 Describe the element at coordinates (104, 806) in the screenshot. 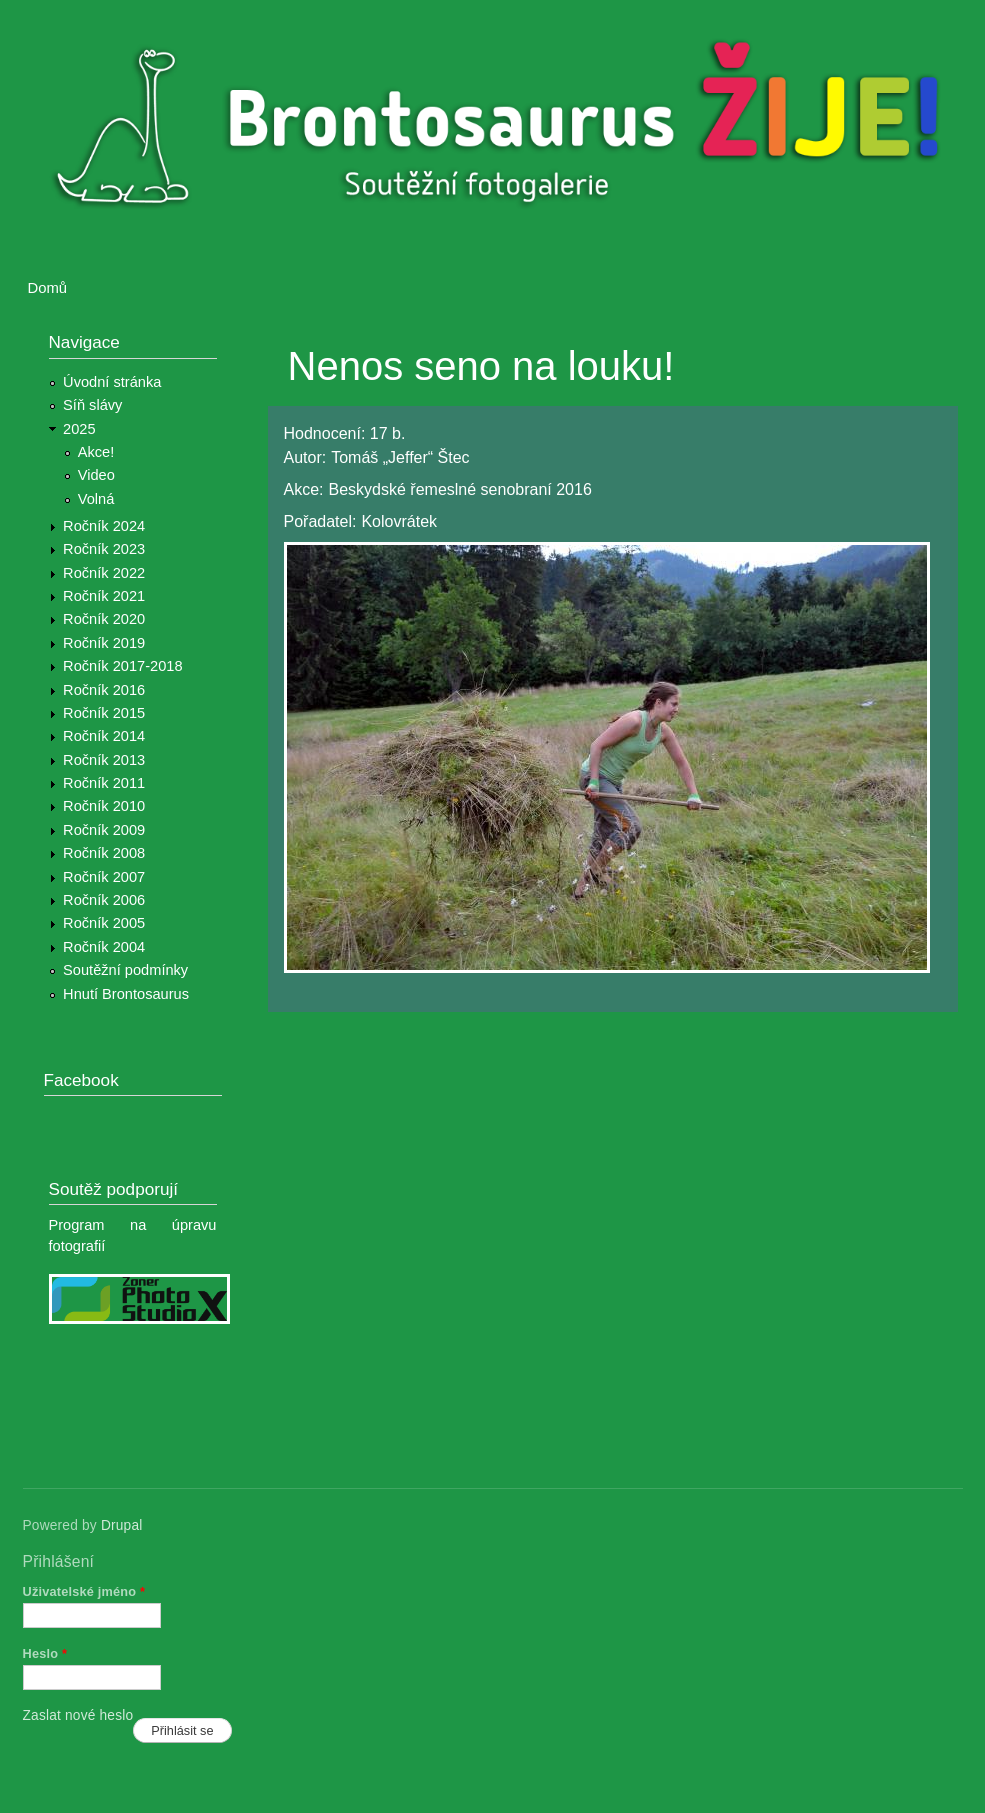

I see `Ročník 2010` at that location.